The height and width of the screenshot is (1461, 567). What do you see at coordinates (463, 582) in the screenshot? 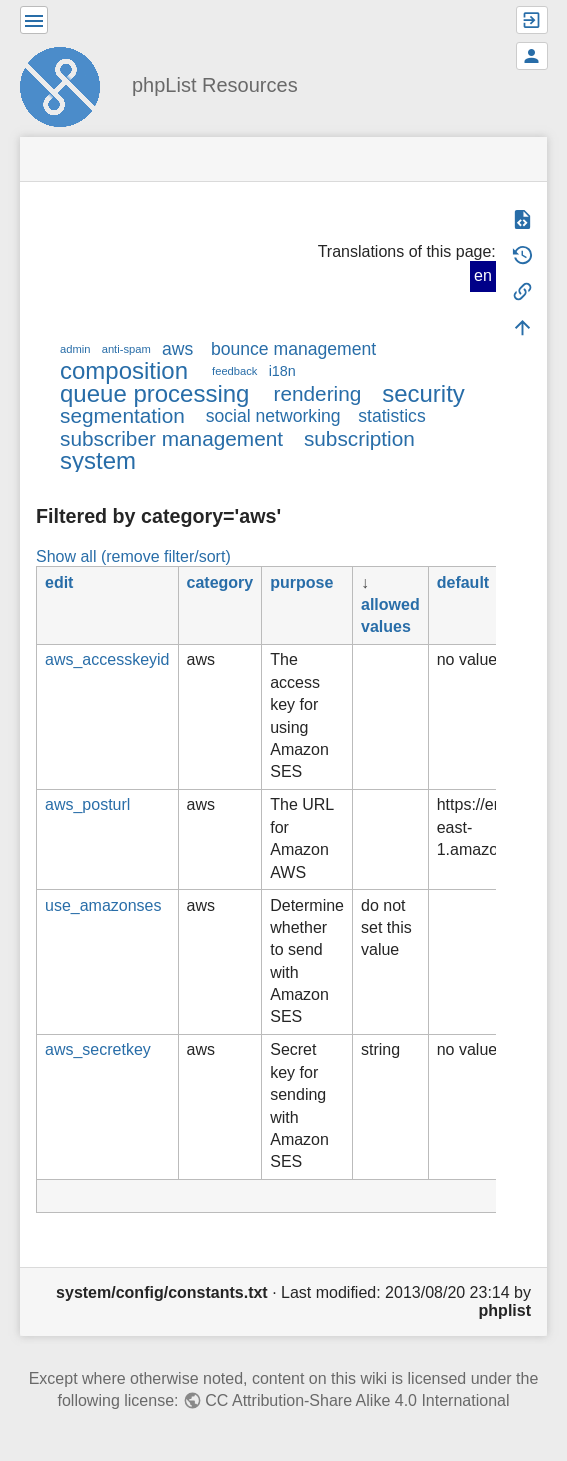
I see `default` at bounding box center [463, 582].